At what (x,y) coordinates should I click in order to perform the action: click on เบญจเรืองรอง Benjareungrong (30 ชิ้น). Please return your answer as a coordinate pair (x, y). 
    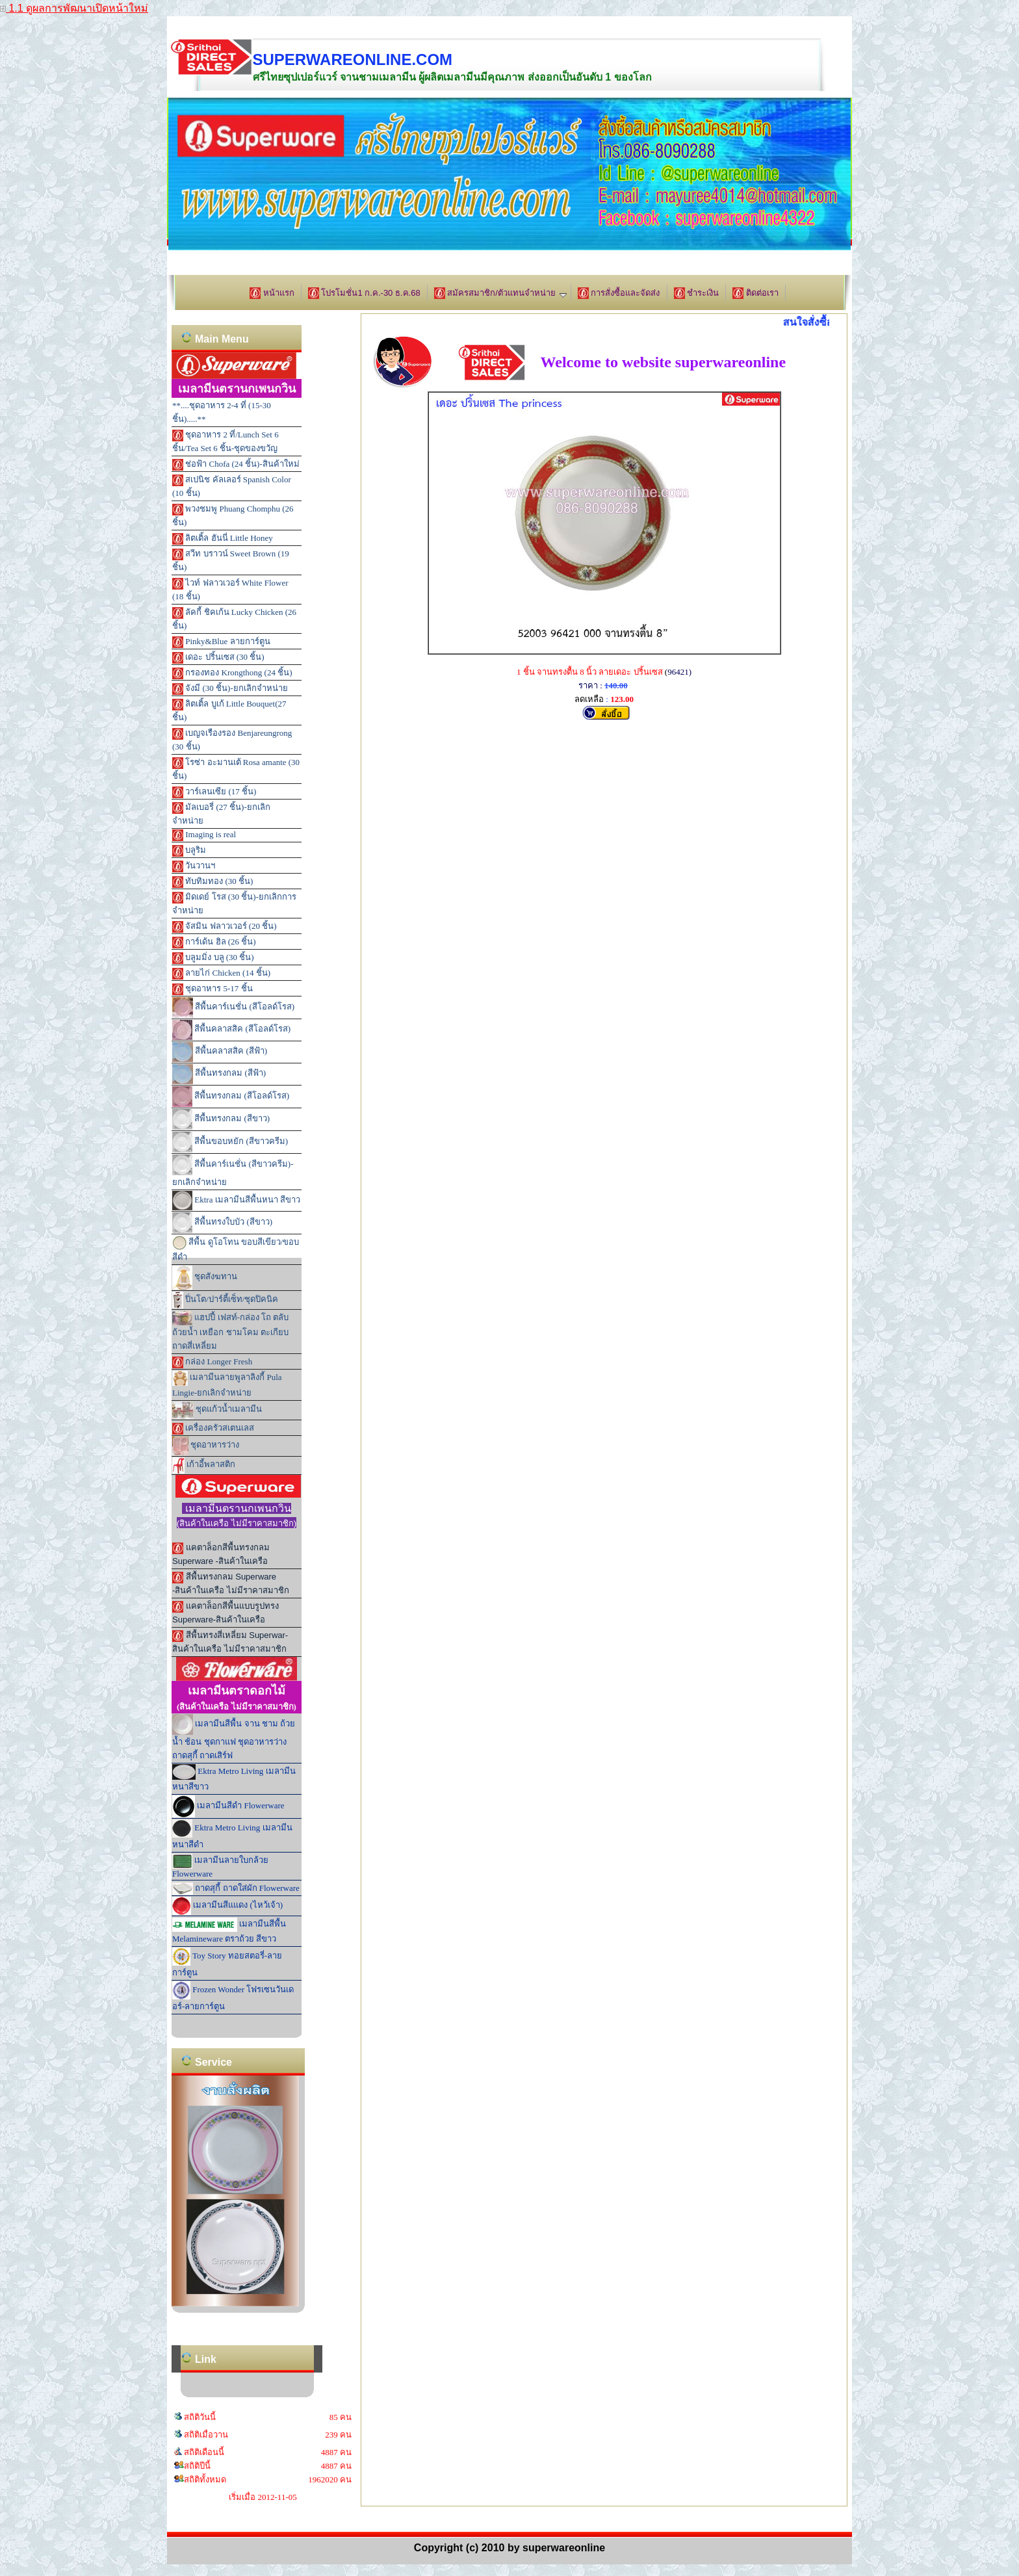
    Looking at the image, I should click on (232, 739).